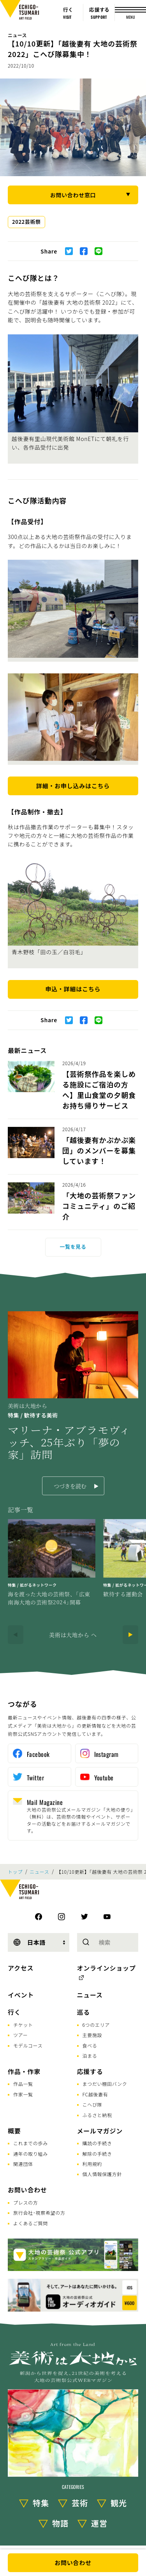 The height and width of the screenshot is (2576, 146). Describe the element at coordinates (102, 2174) in the screenshot. I see `個人情報保護方針` at that location.